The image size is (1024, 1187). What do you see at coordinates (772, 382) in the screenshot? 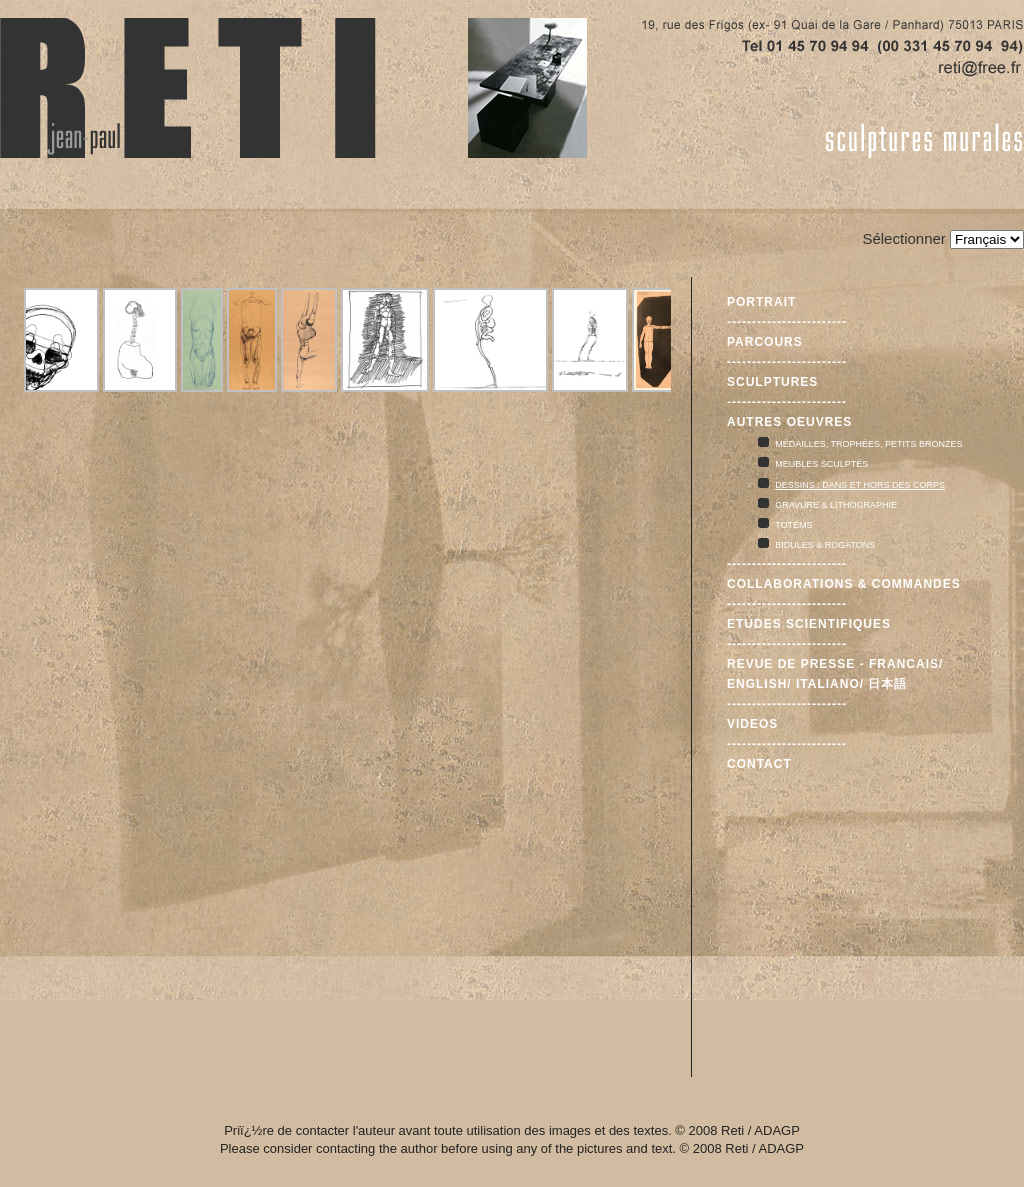
I see `Sculptures` at bounding box center [772, 382].